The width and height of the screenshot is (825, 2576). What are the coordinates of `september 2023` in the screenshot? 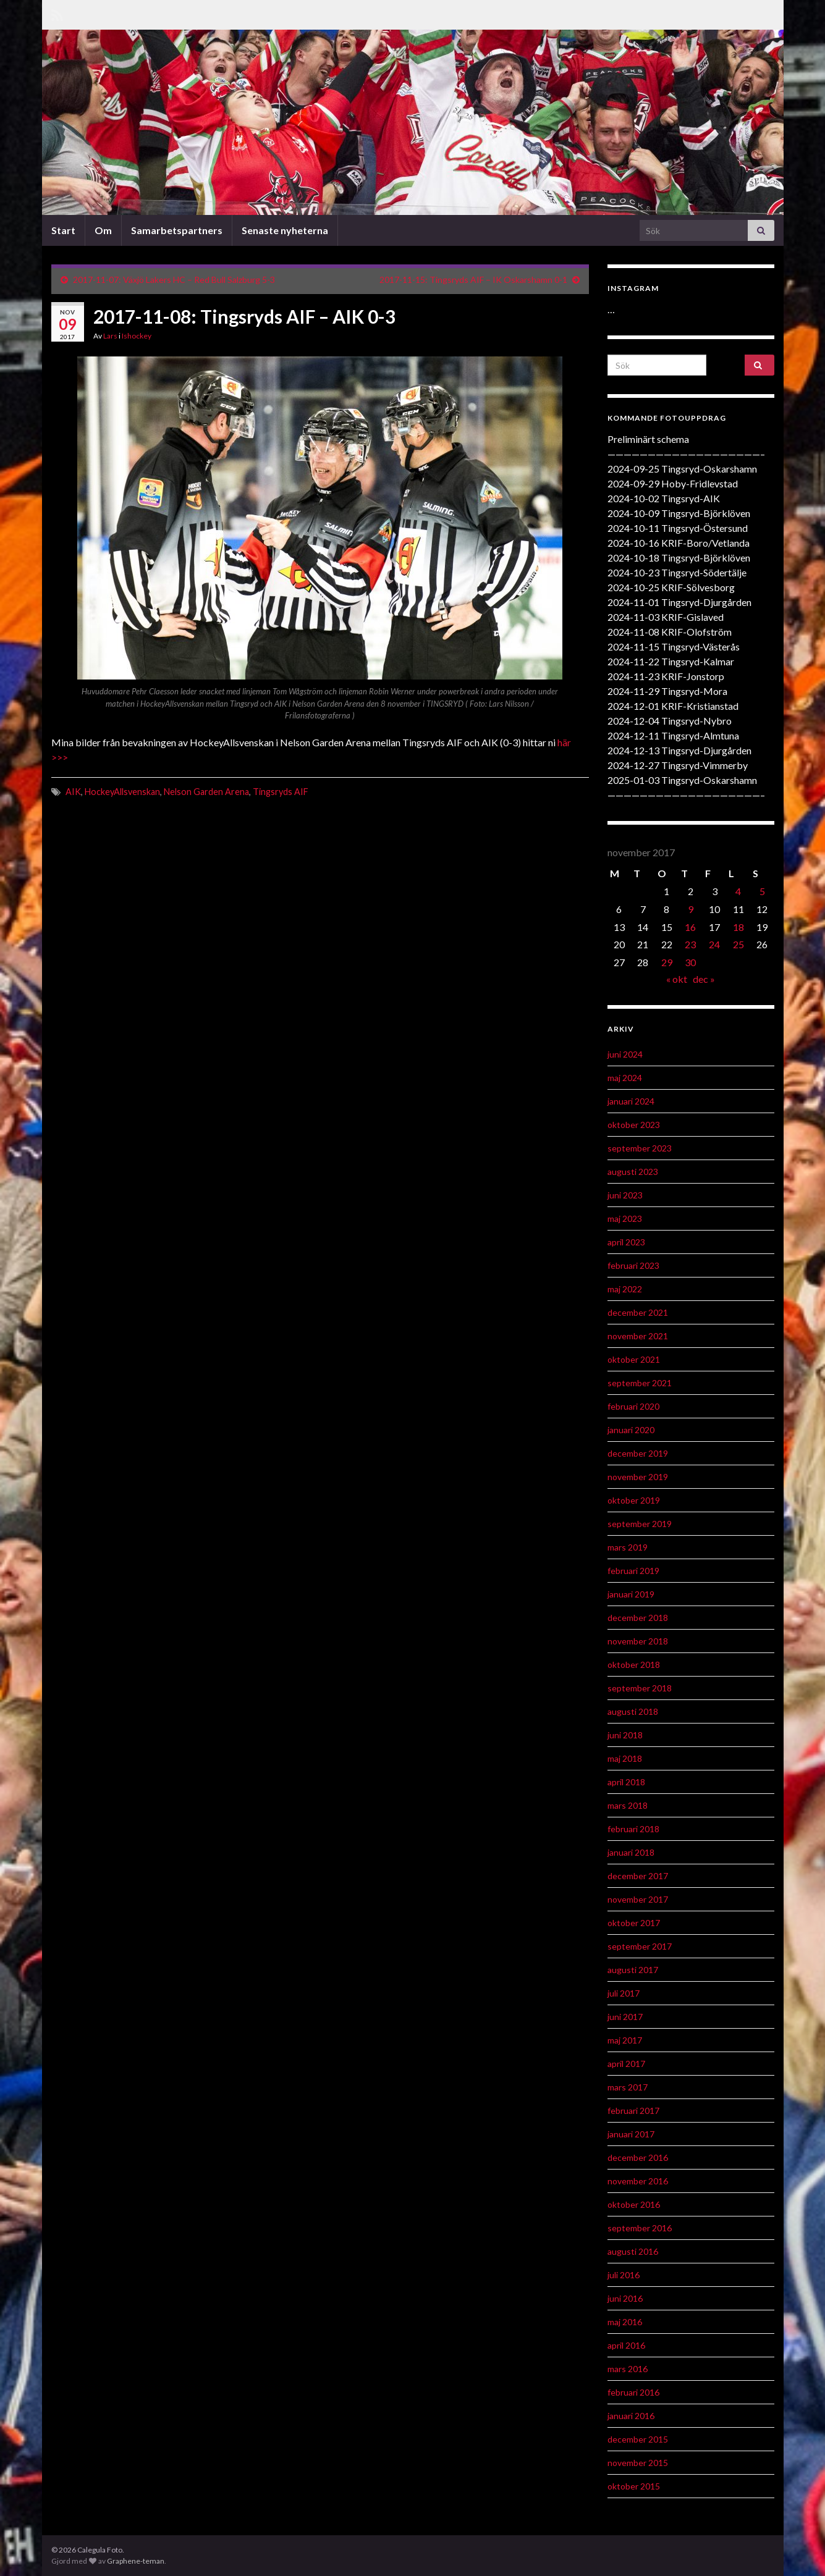 It's located at (639, 1148).